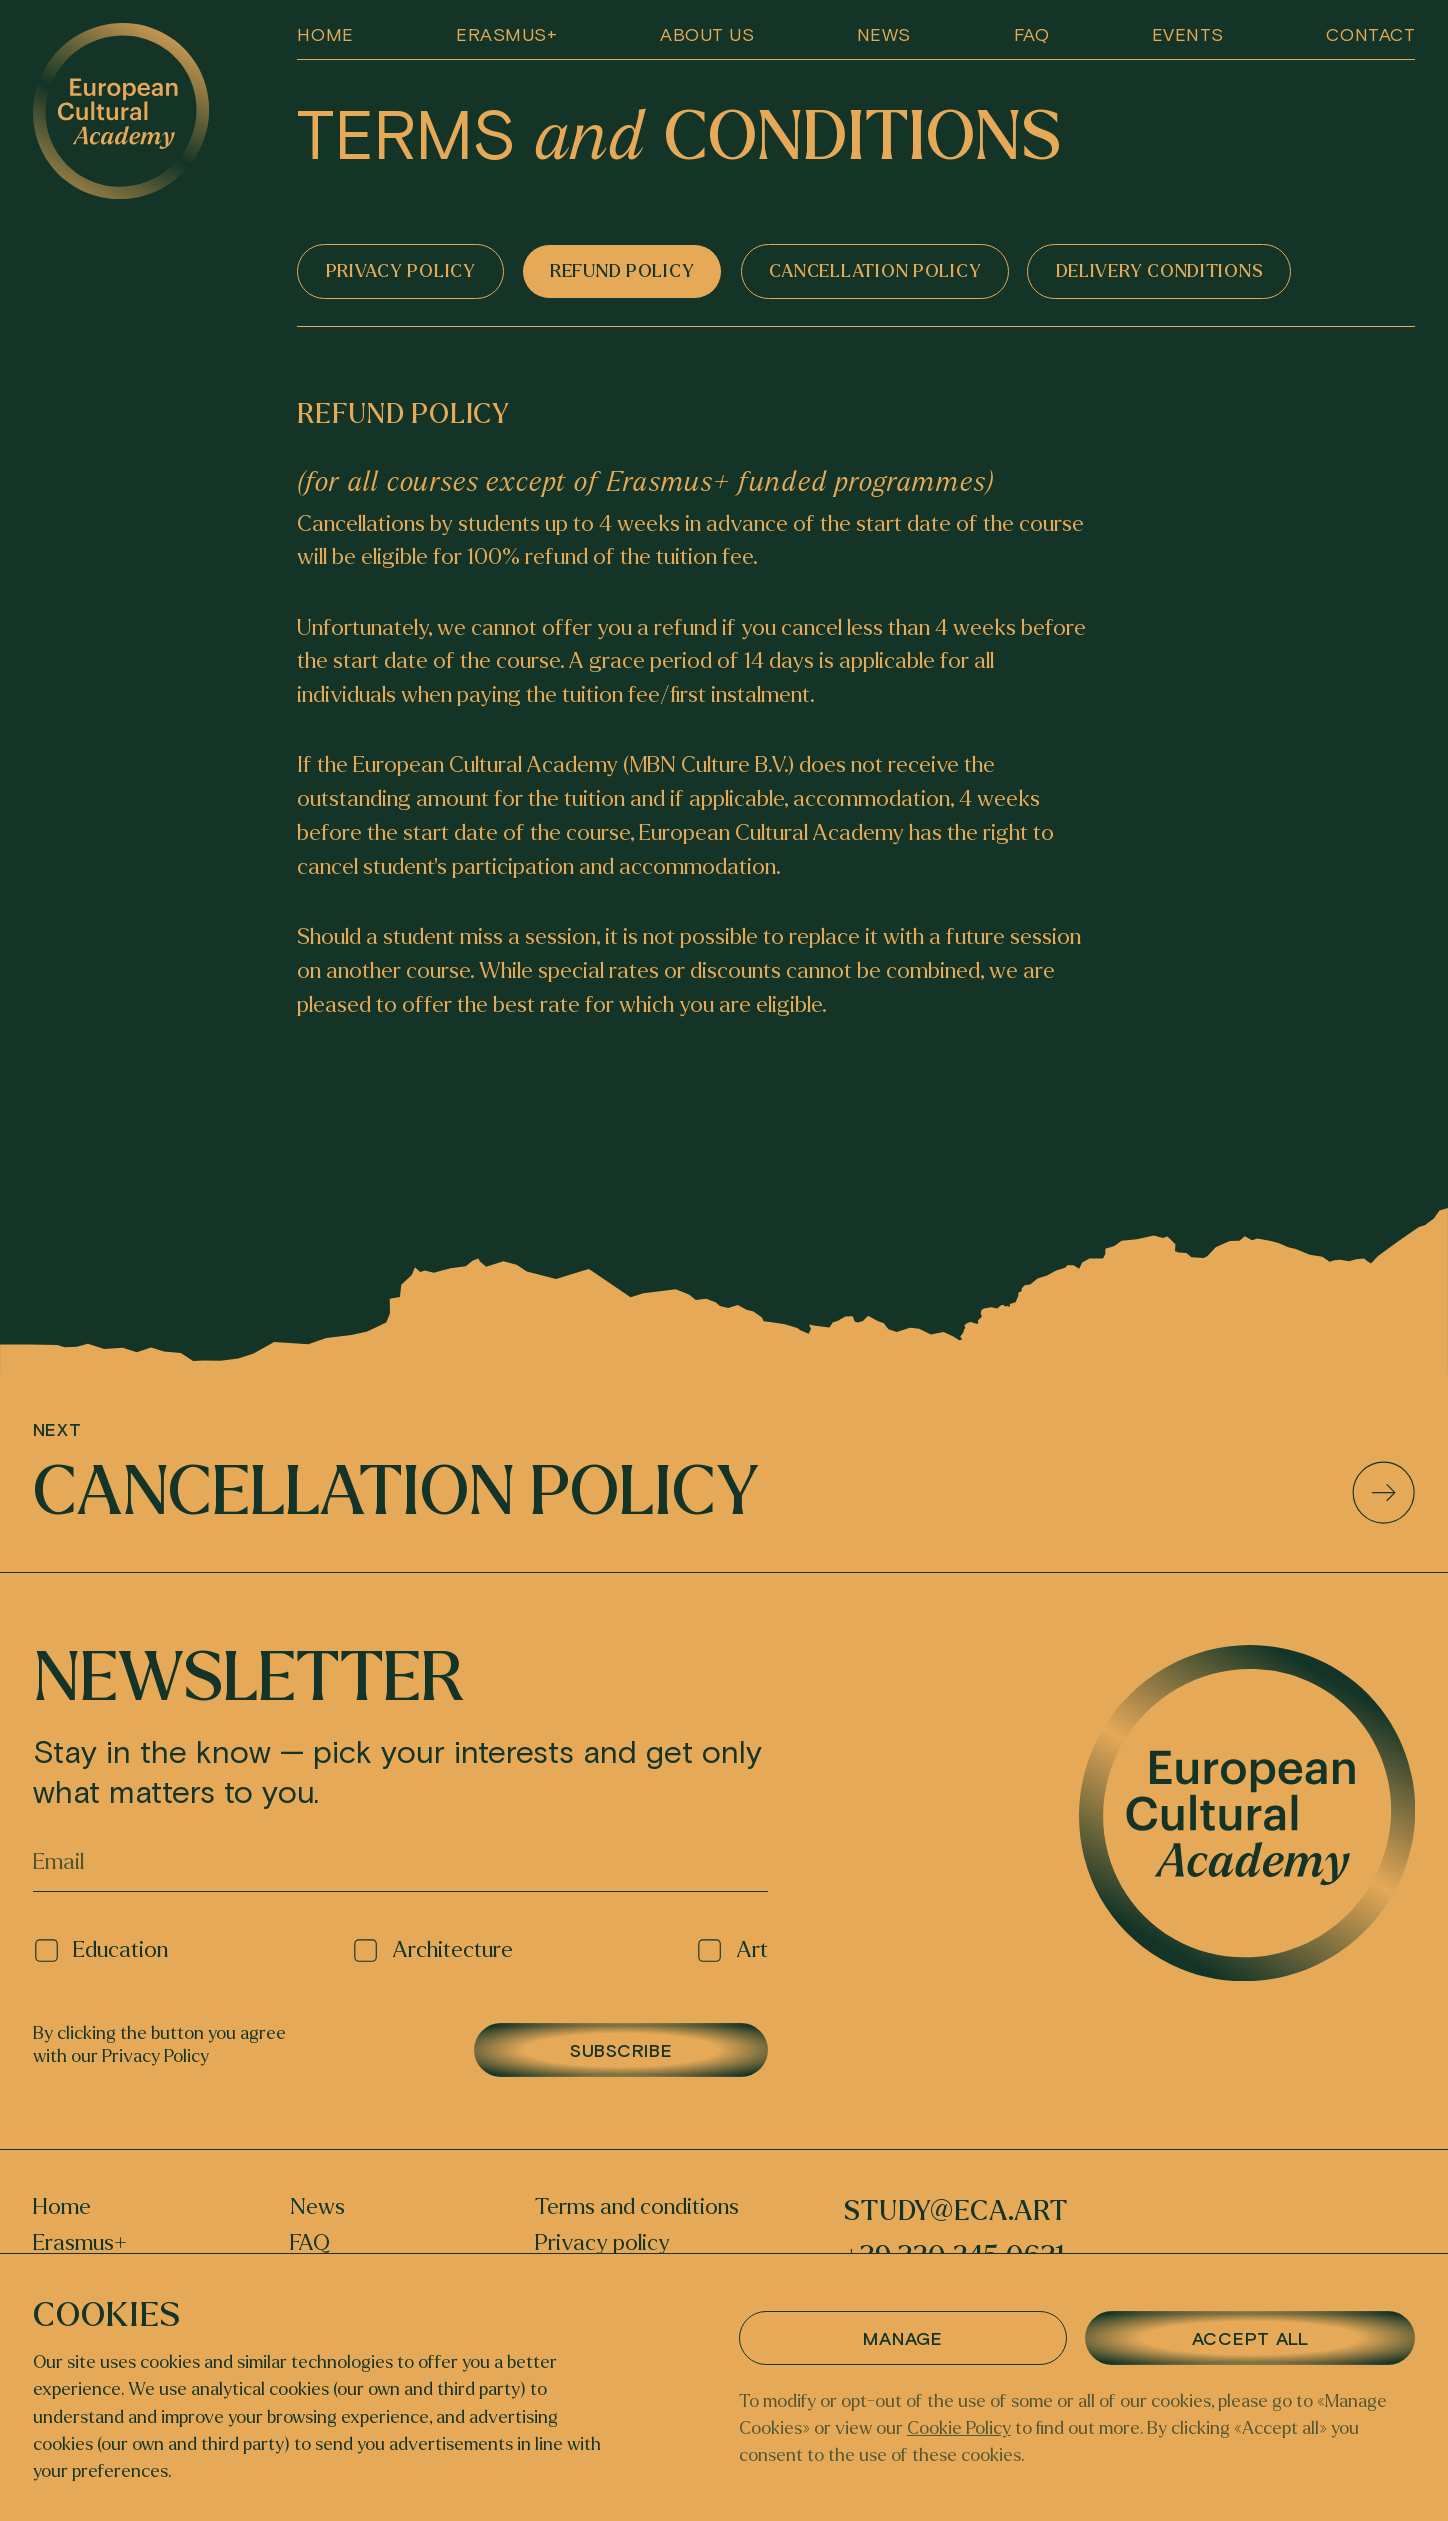 The height and width of the screenshot is (2521, 1448). I want to click on Architecture, so click(432, 1950).